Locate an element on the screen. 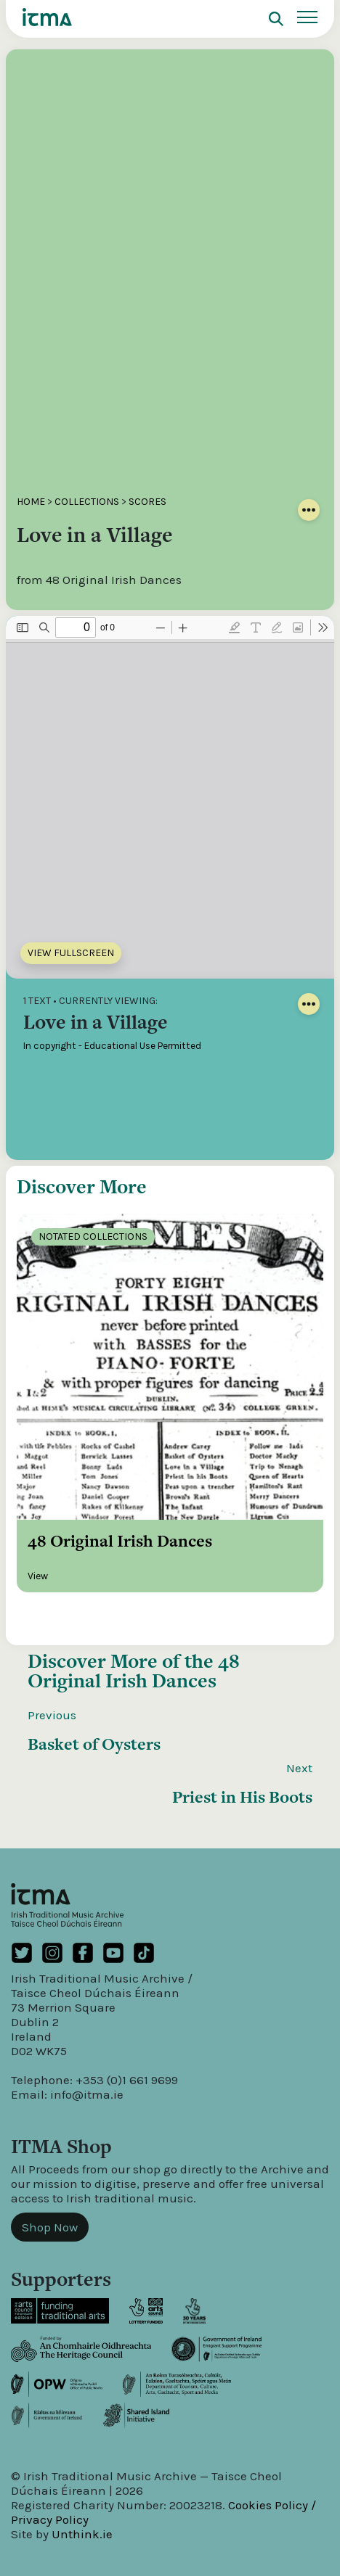 This screenshot has width=340, height=2576. View Fullscreen is located at coordinates (71, 953).